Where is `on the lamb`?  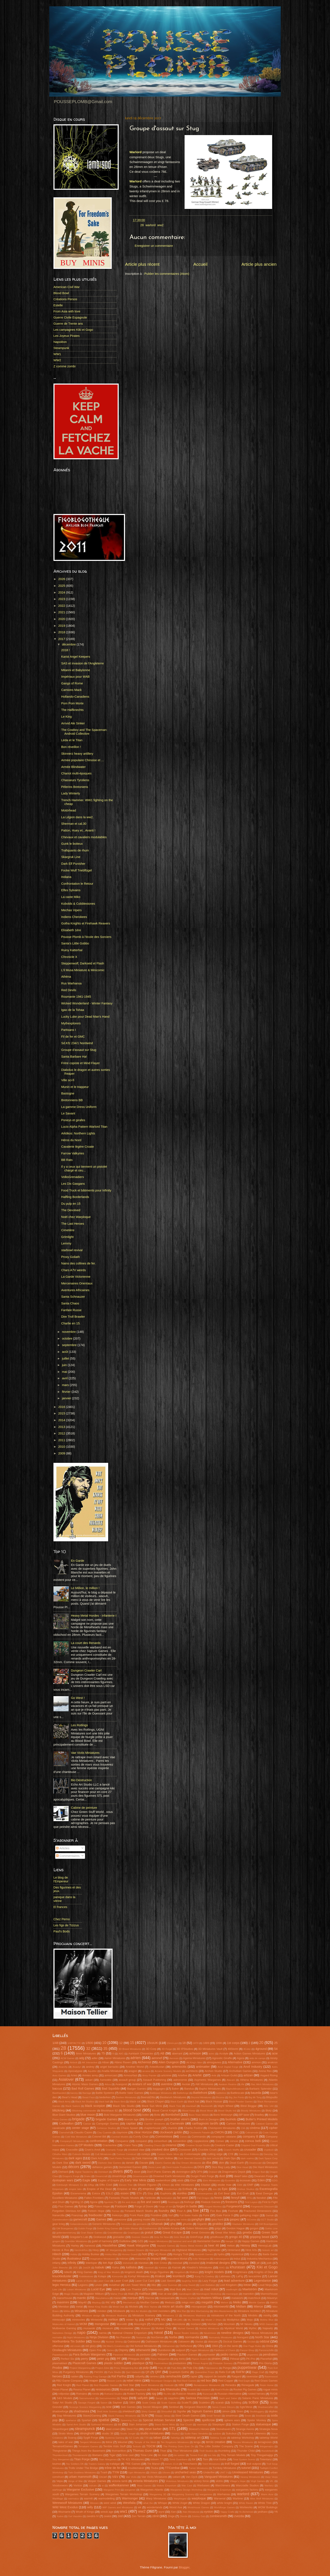
on the lamb is located at coordinates (230, 2346).